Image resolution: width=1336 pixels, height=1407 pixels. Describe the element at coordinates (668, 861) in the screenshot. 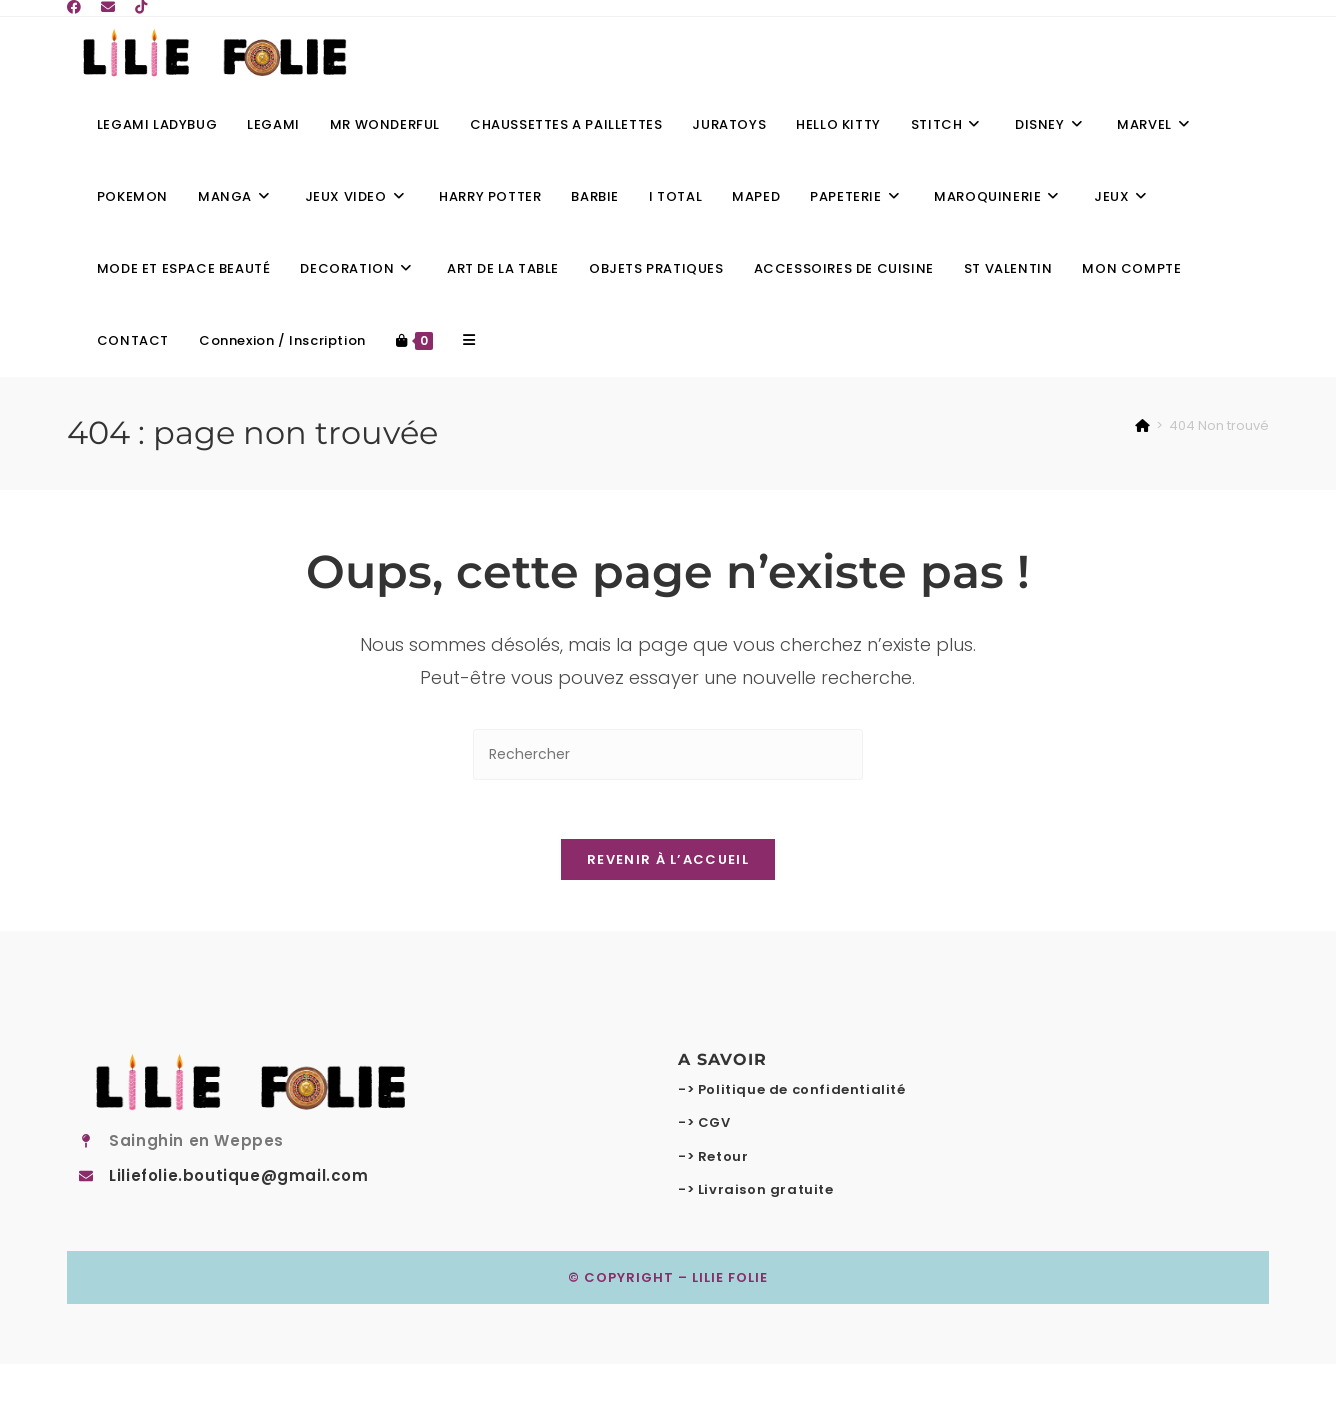

I see `Revenir à l’accueil` at that location.